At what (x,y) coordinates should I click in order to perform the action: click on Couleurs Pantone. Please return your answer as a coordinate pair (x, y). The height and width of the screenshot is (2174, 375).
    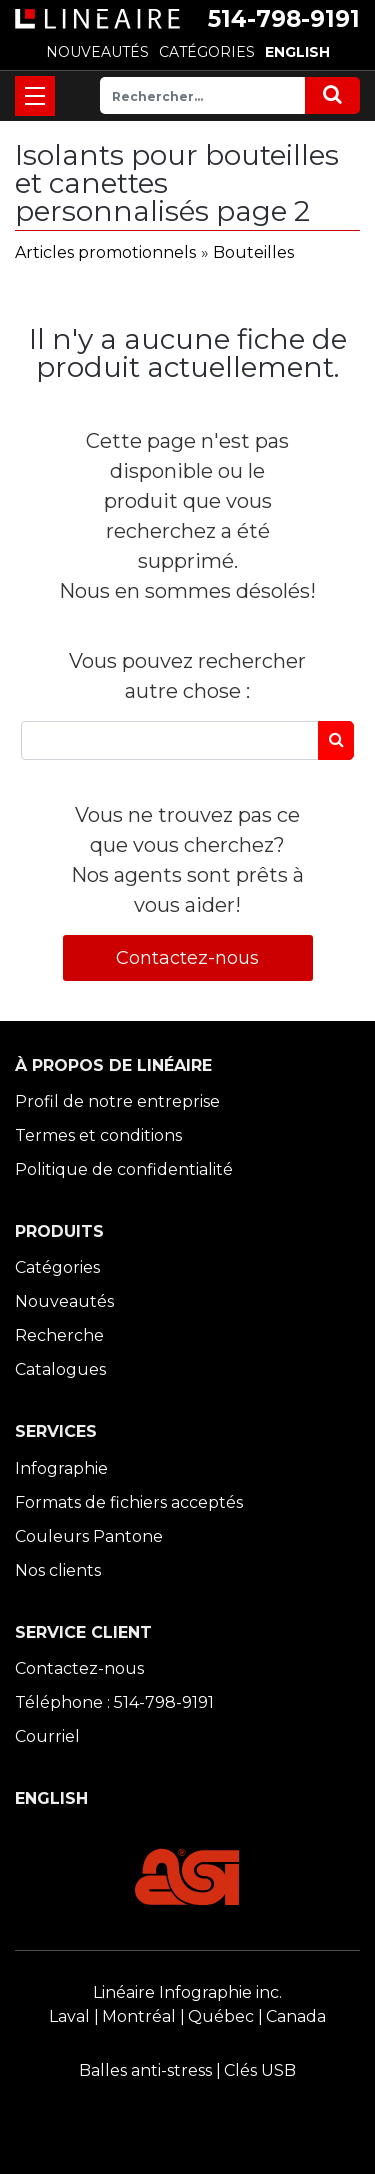
    Looking at the image, I should click on (89, 1536).